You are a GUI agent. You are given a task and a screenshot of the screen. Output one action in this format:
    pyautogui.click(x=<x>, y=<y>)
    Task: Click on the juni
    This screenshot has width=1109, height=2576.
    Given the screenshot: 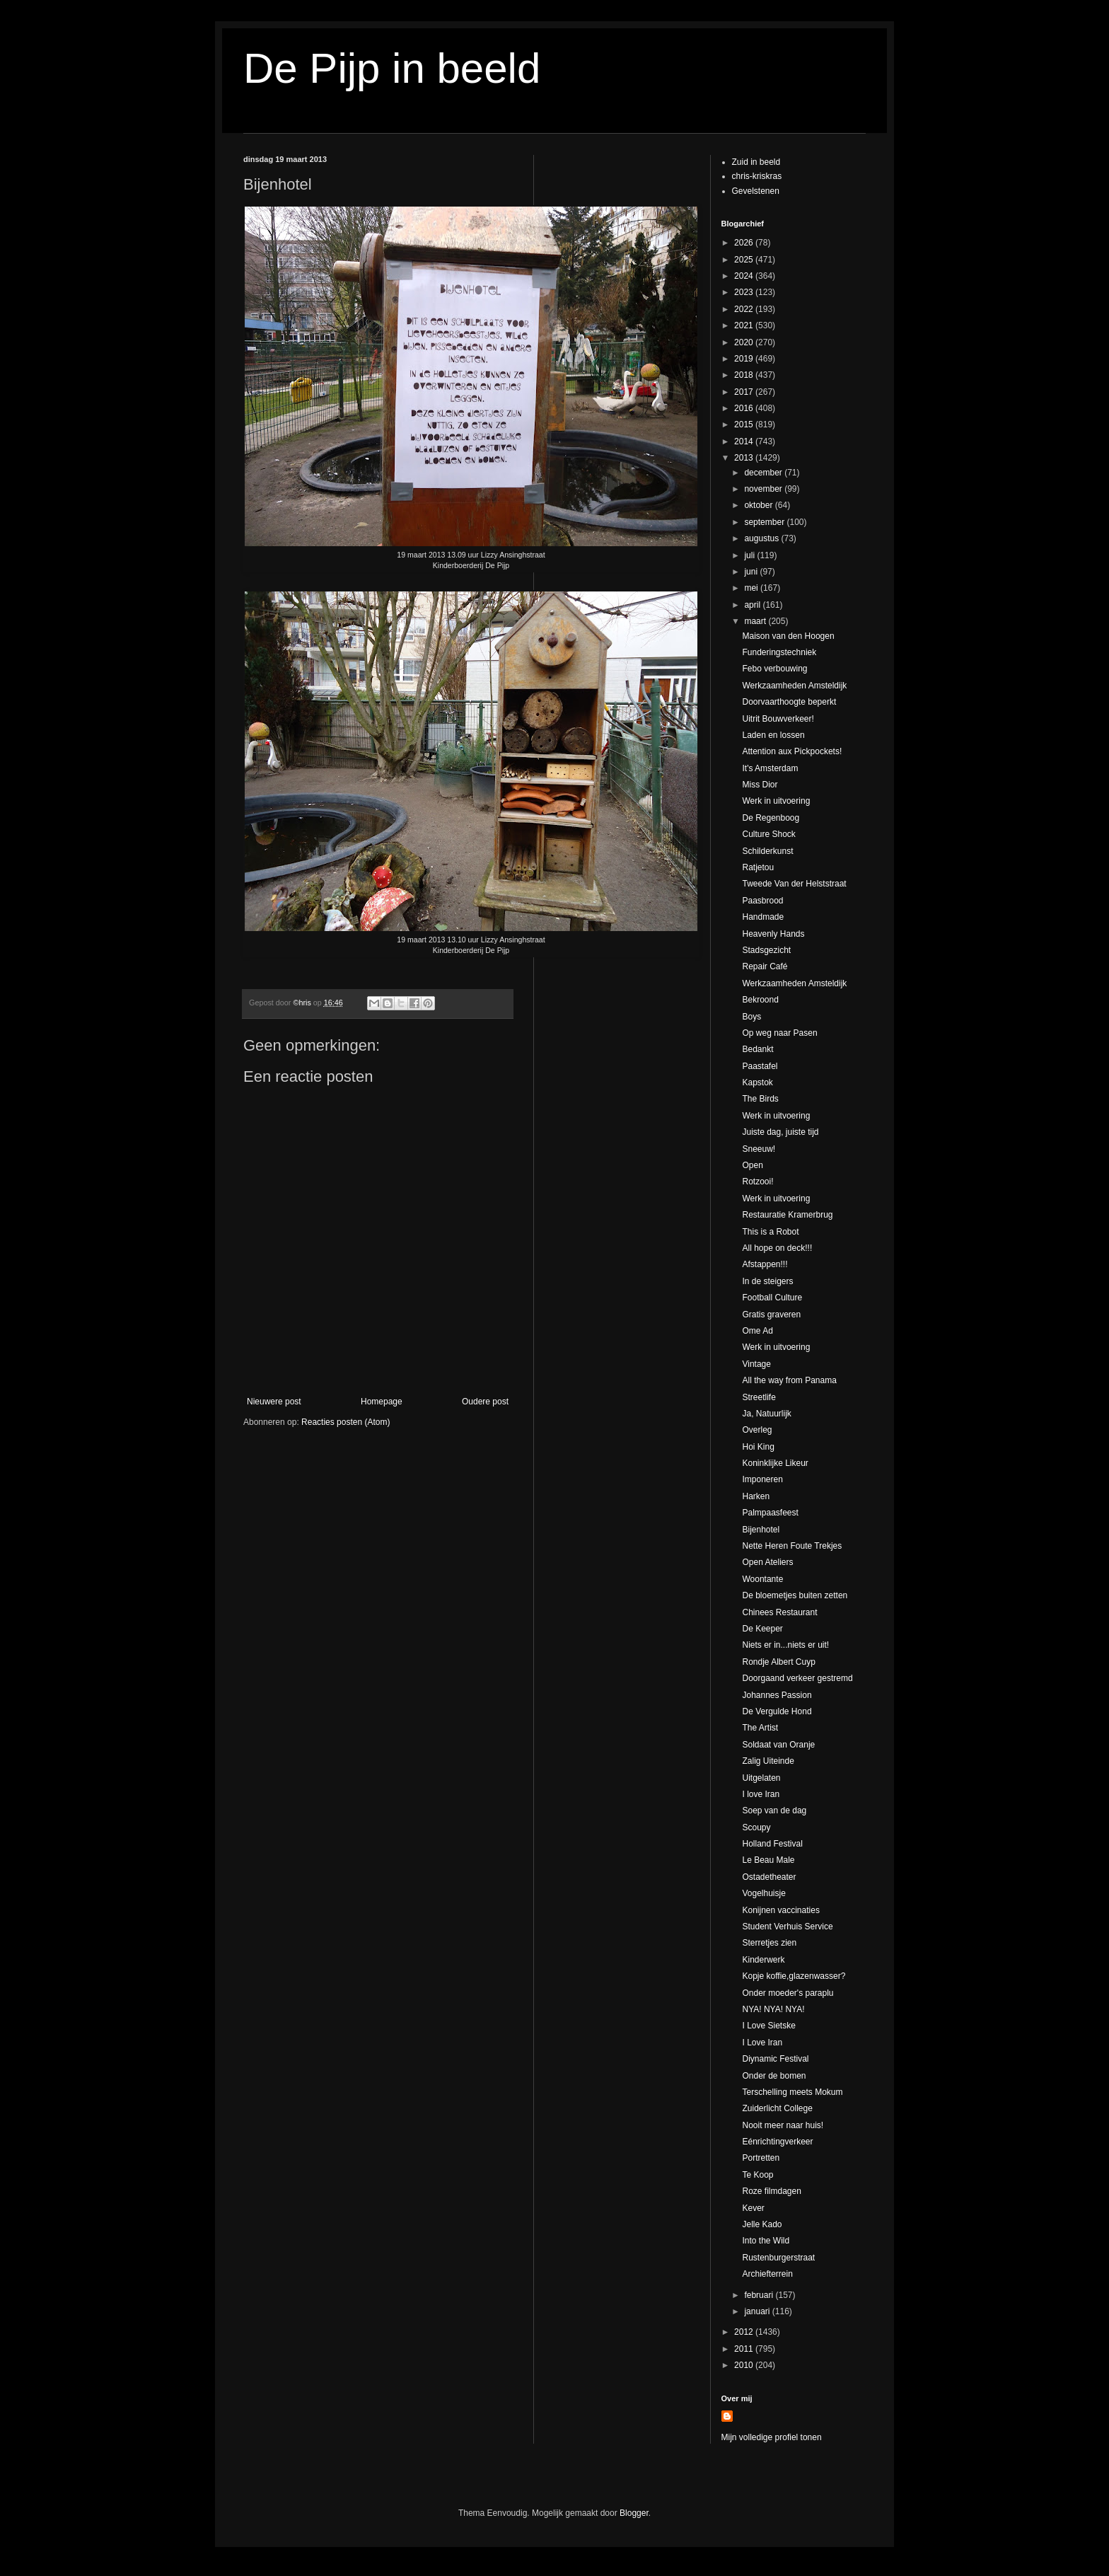 What is the action you would take?
    pyautogui.click(x=752, y=572)
    